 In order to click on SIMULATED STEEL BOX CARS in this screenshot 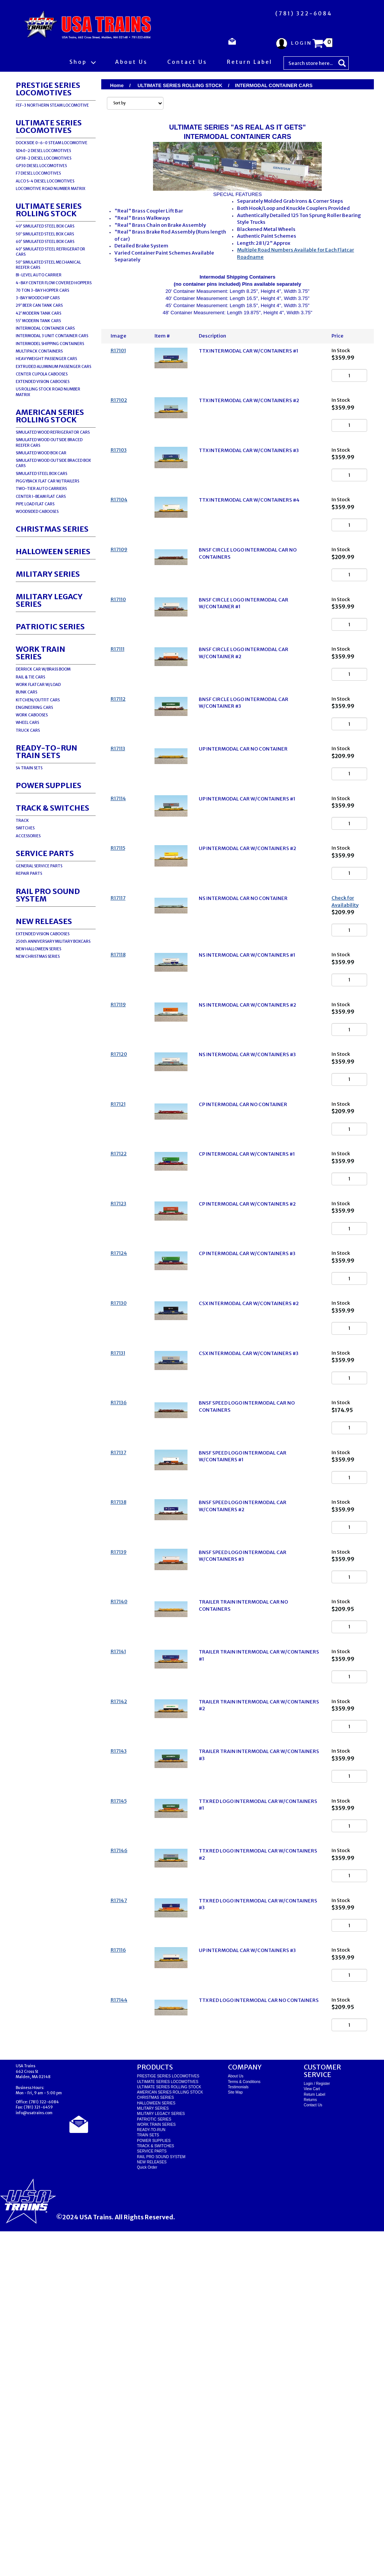, I will do `click(41, 473)`.